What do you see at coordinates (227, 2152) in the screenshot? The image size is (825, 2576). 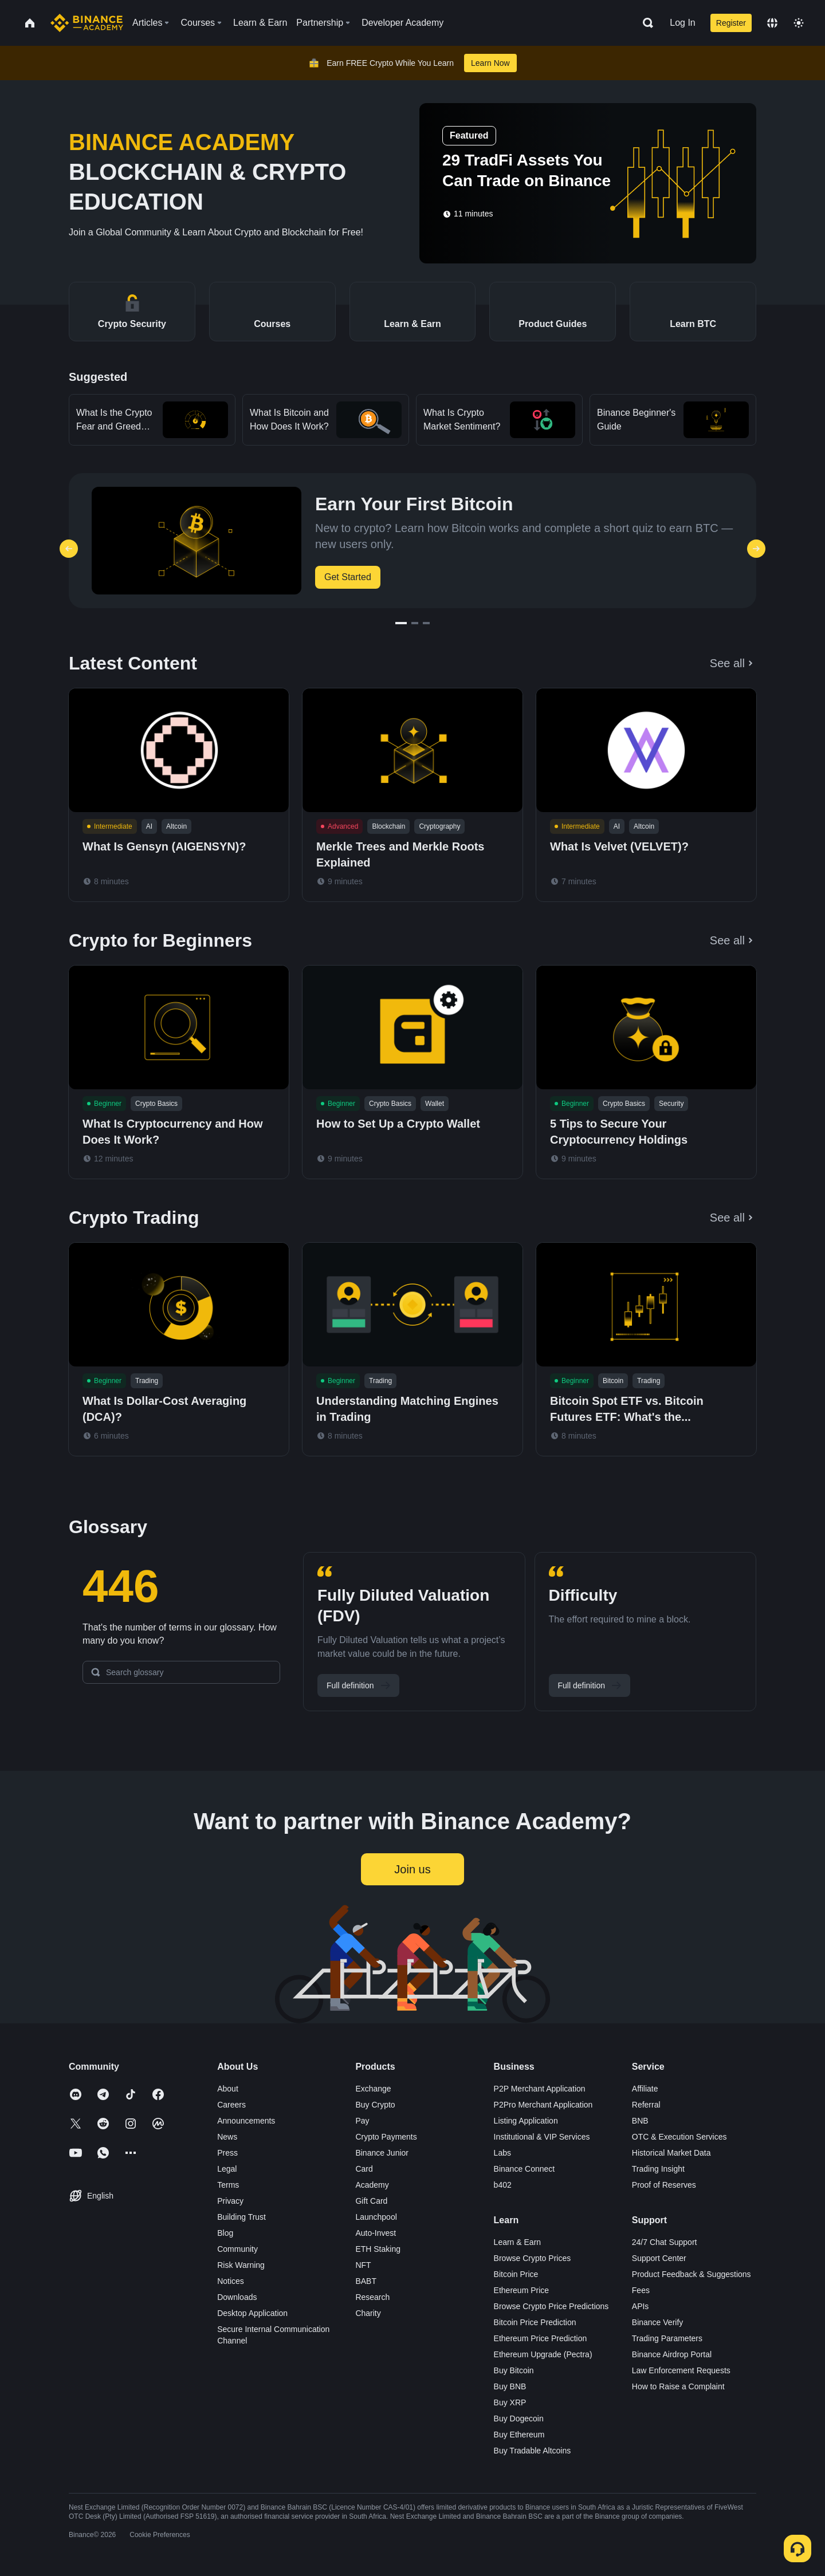 I see `Press` at bounding box center [227, 2152].